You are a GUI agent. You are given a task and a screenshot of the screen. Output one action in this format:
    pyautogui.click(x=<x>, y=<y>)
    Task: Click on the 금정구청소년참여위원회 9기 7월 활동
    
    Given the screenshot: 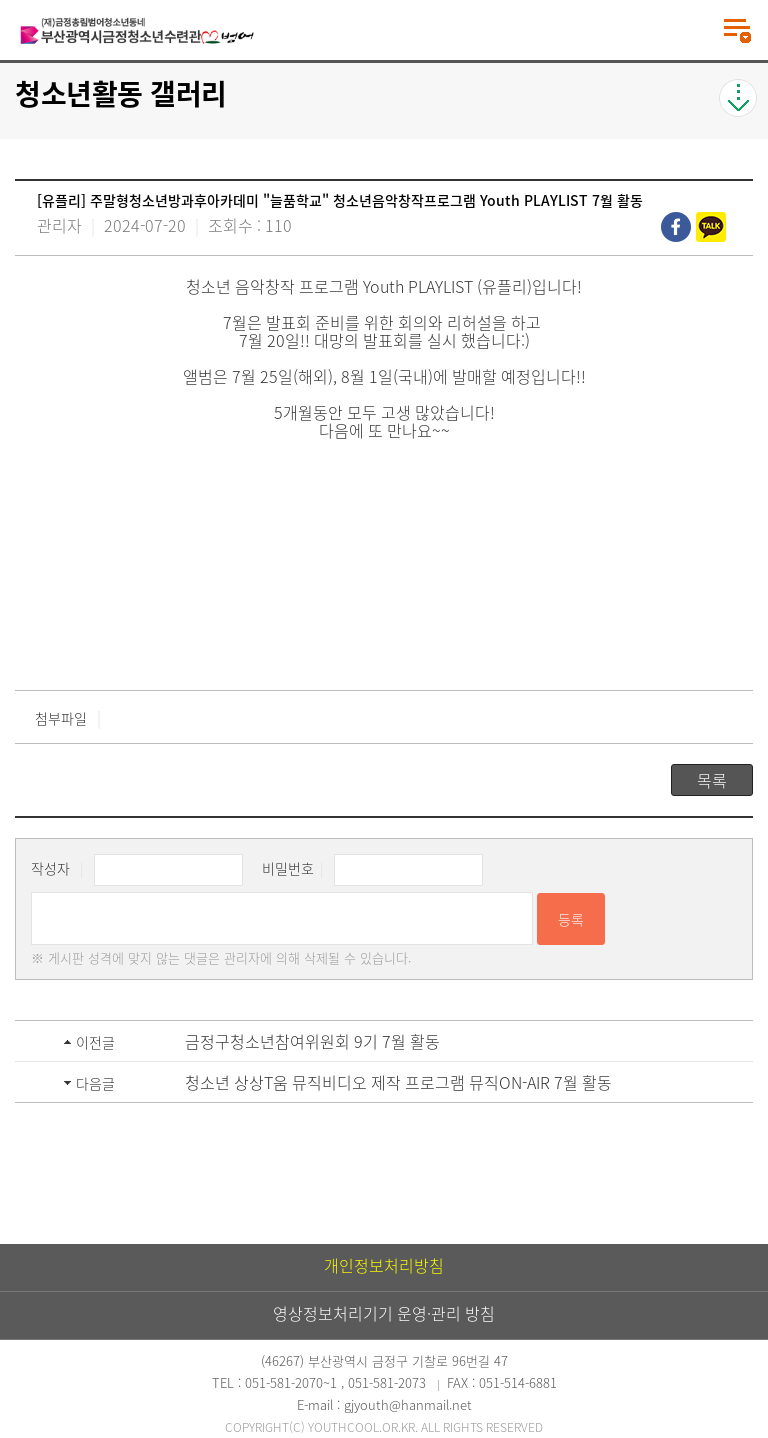 What is the action you would take?
    pyautogui.click(x=312, y=1041)
    